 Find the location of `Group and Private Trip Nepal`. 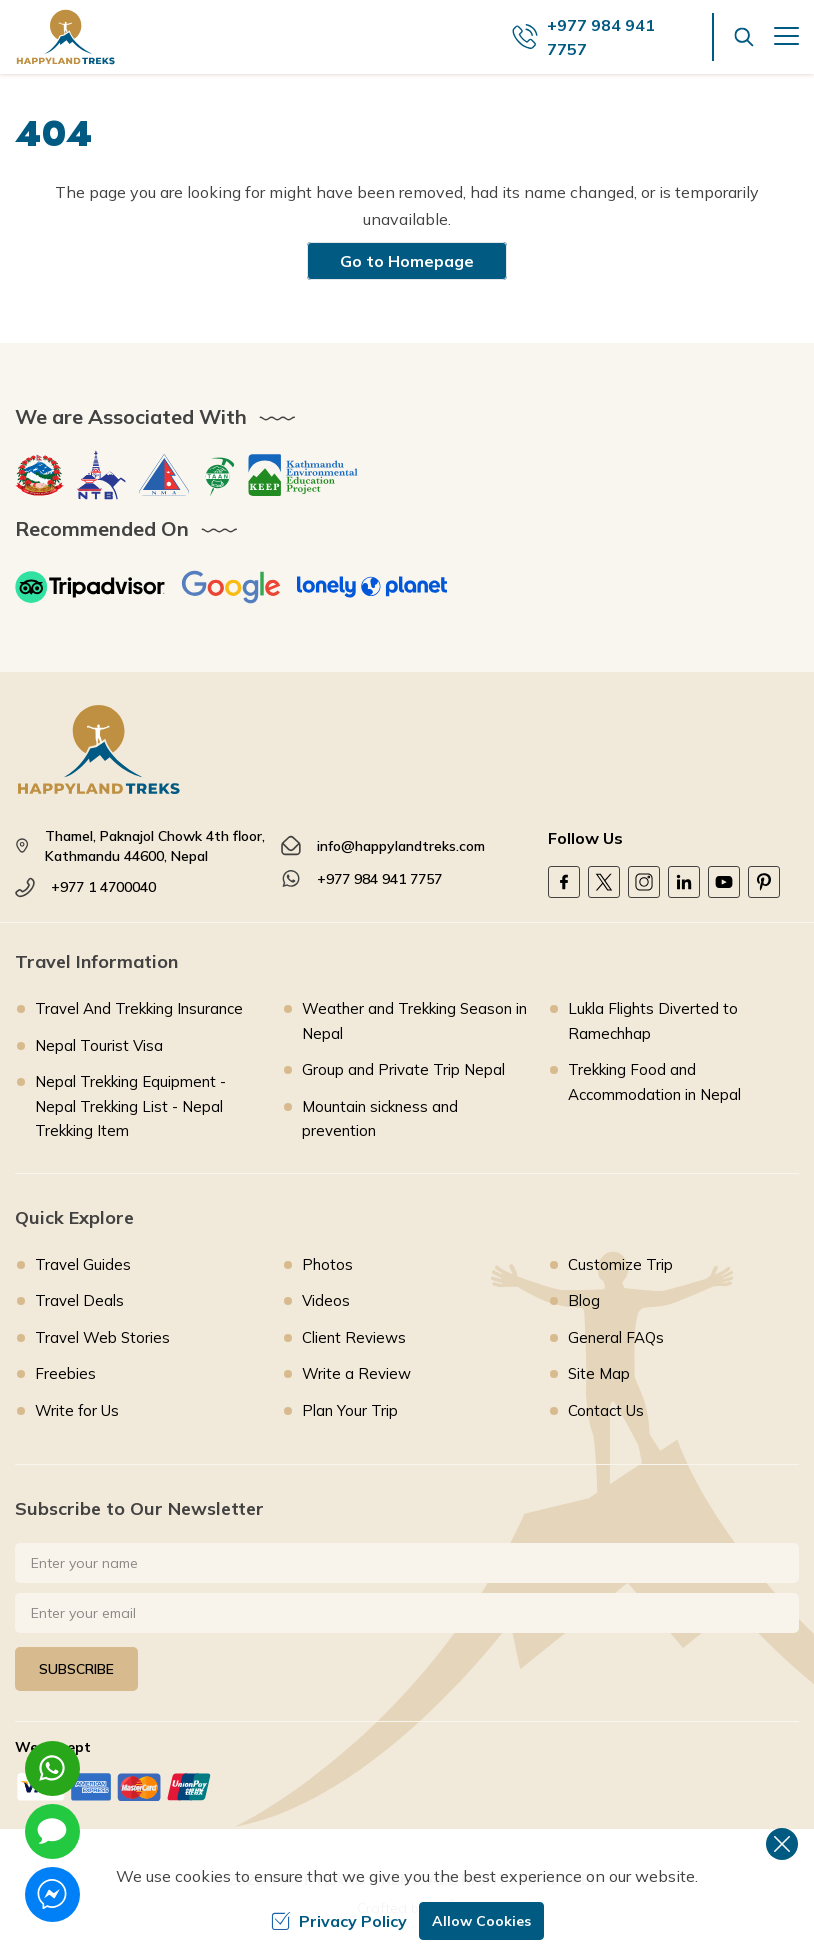

Group and Private Trip Nepal is located at coordinates (403, 1069).